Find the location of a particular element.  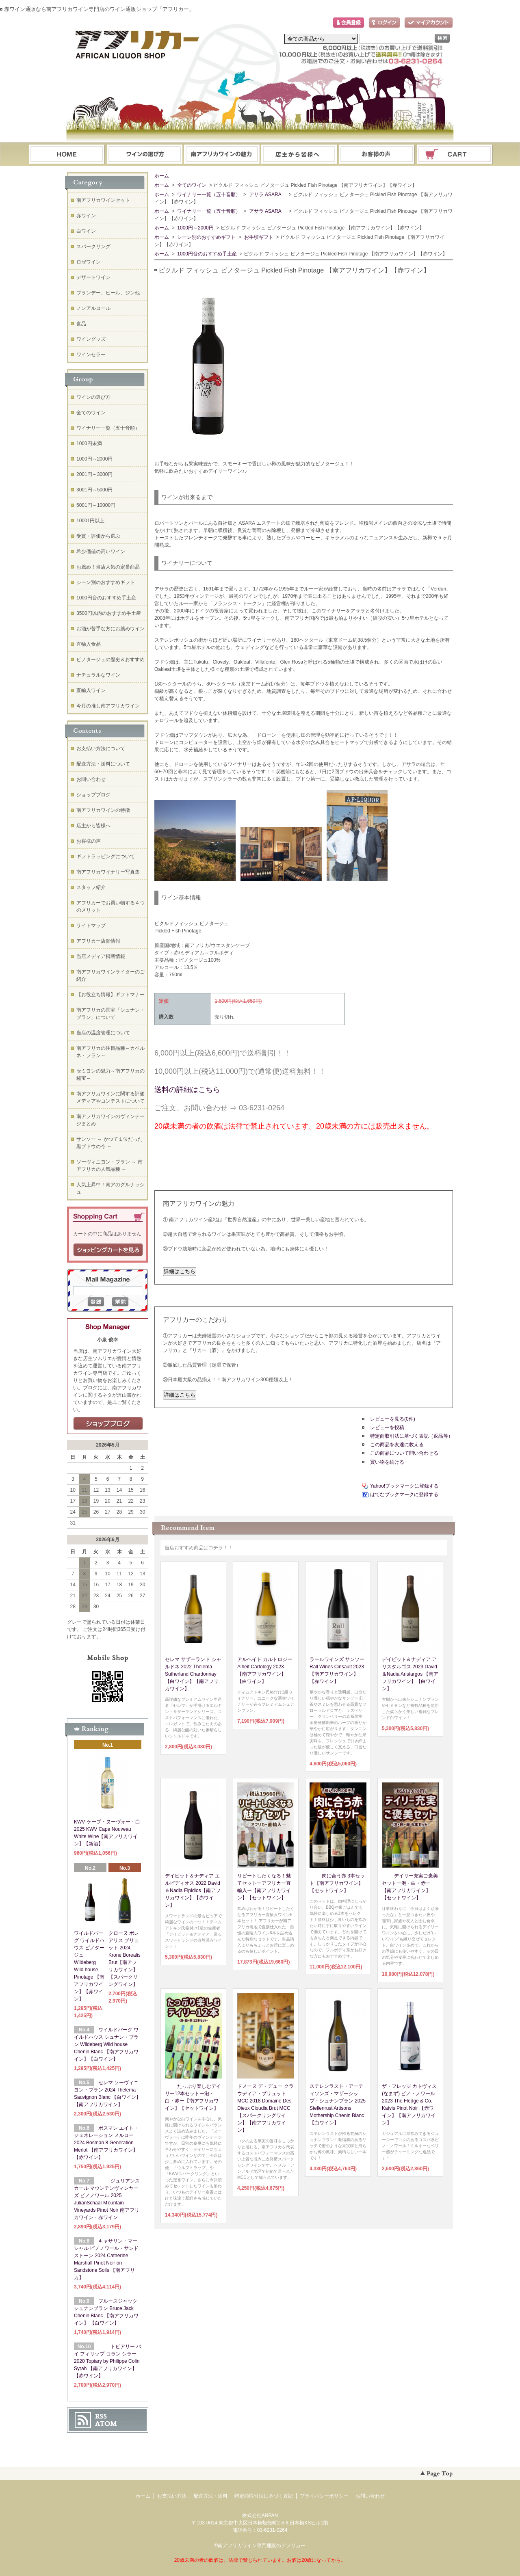

1000円未満 is located at coordinates (89, 443).